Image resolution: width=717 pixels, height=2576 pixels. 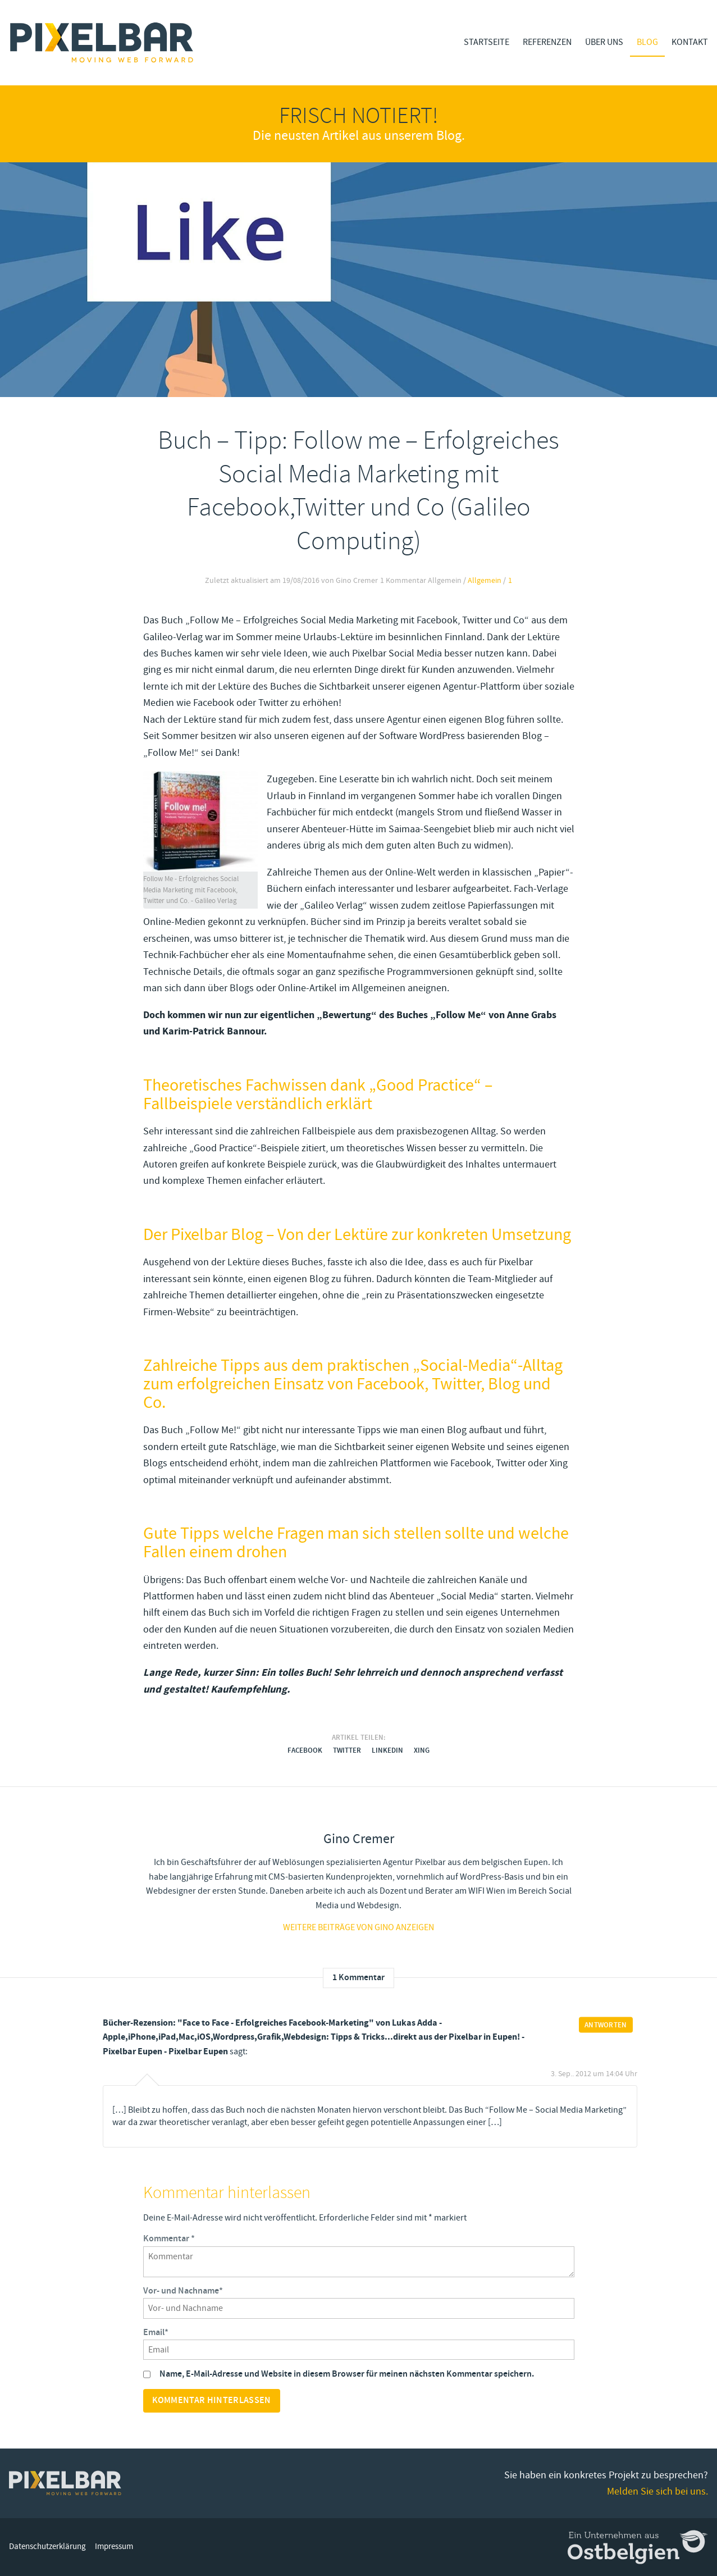 What do you see at coordinates (358, 1927) in the screenshot?
I see `Weitere Beiträge von gino anzeigen` at bounding box center [358, 1927].